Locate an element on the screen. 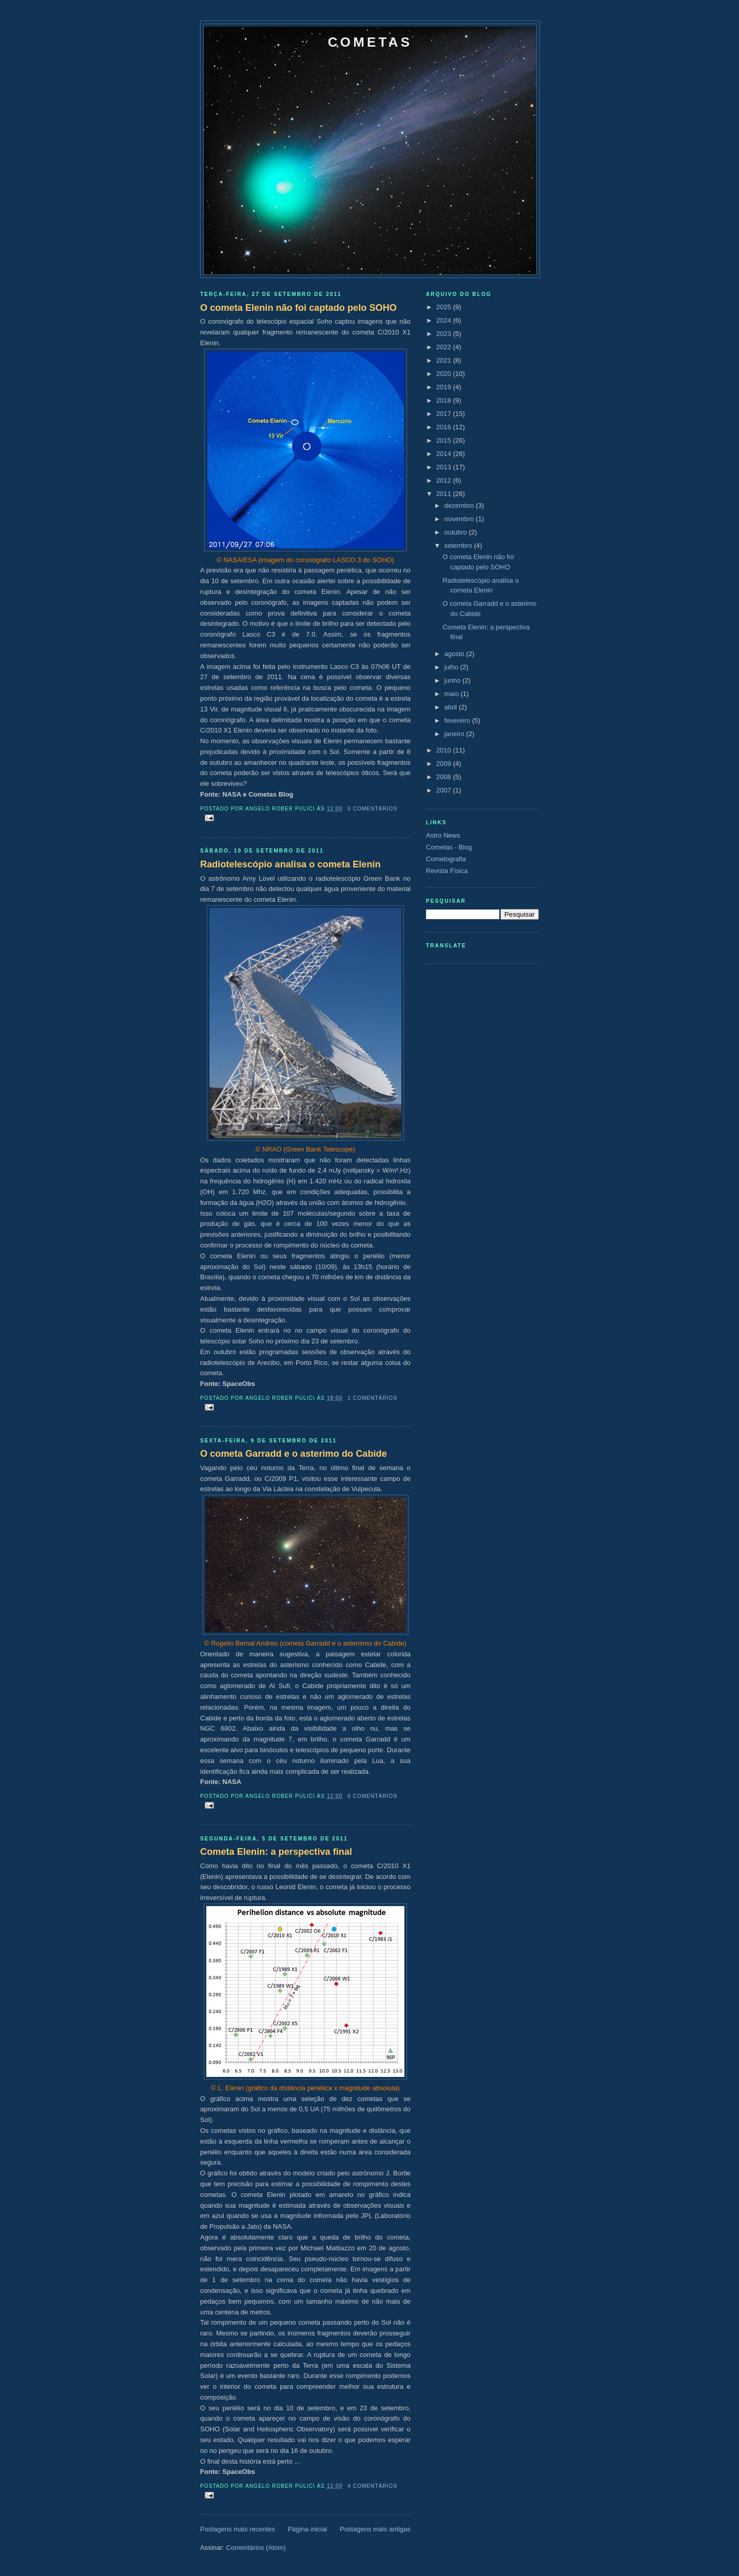 Image resolution: width=739 pixels, height=2576 pixels. 2007 is located at coordinates (444, 790).